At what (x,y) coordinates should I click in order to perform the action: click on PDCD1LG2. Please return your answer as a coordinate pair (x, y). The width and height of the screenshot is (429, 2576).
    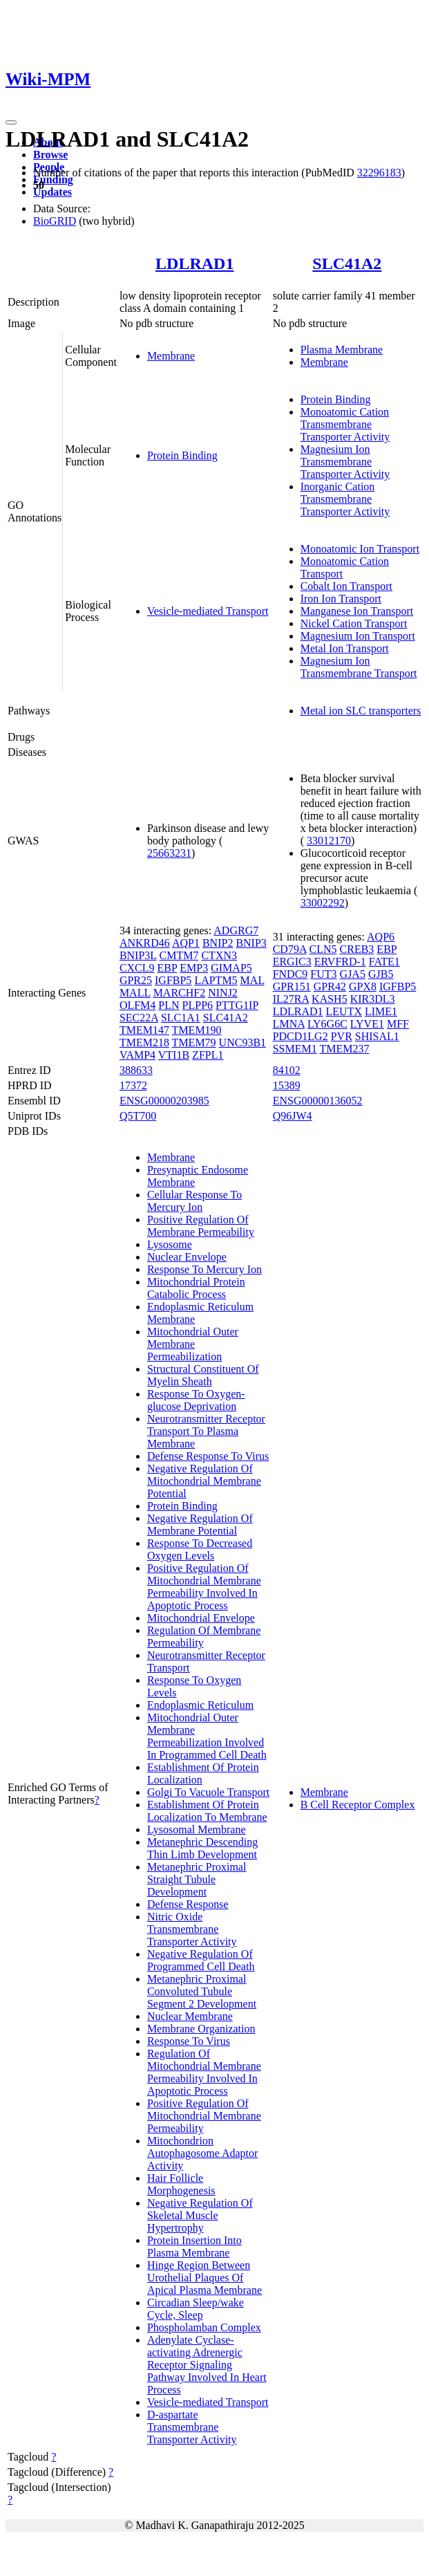
    Looking at the image, I should click on (300, 1036).